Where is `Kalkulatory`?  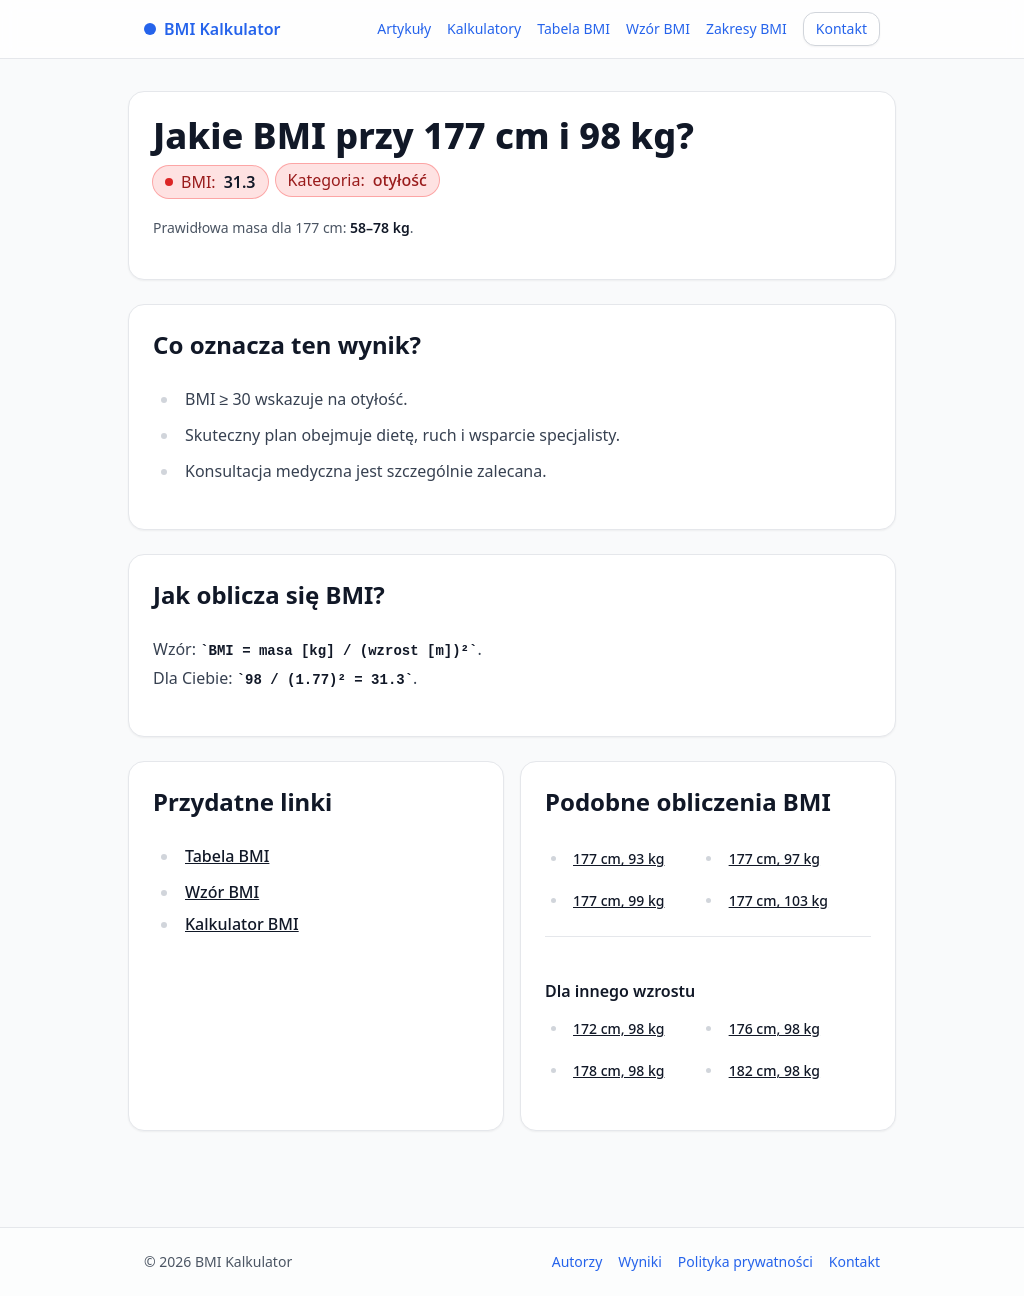
Kalkulatory is located at coordinates (484, 28).